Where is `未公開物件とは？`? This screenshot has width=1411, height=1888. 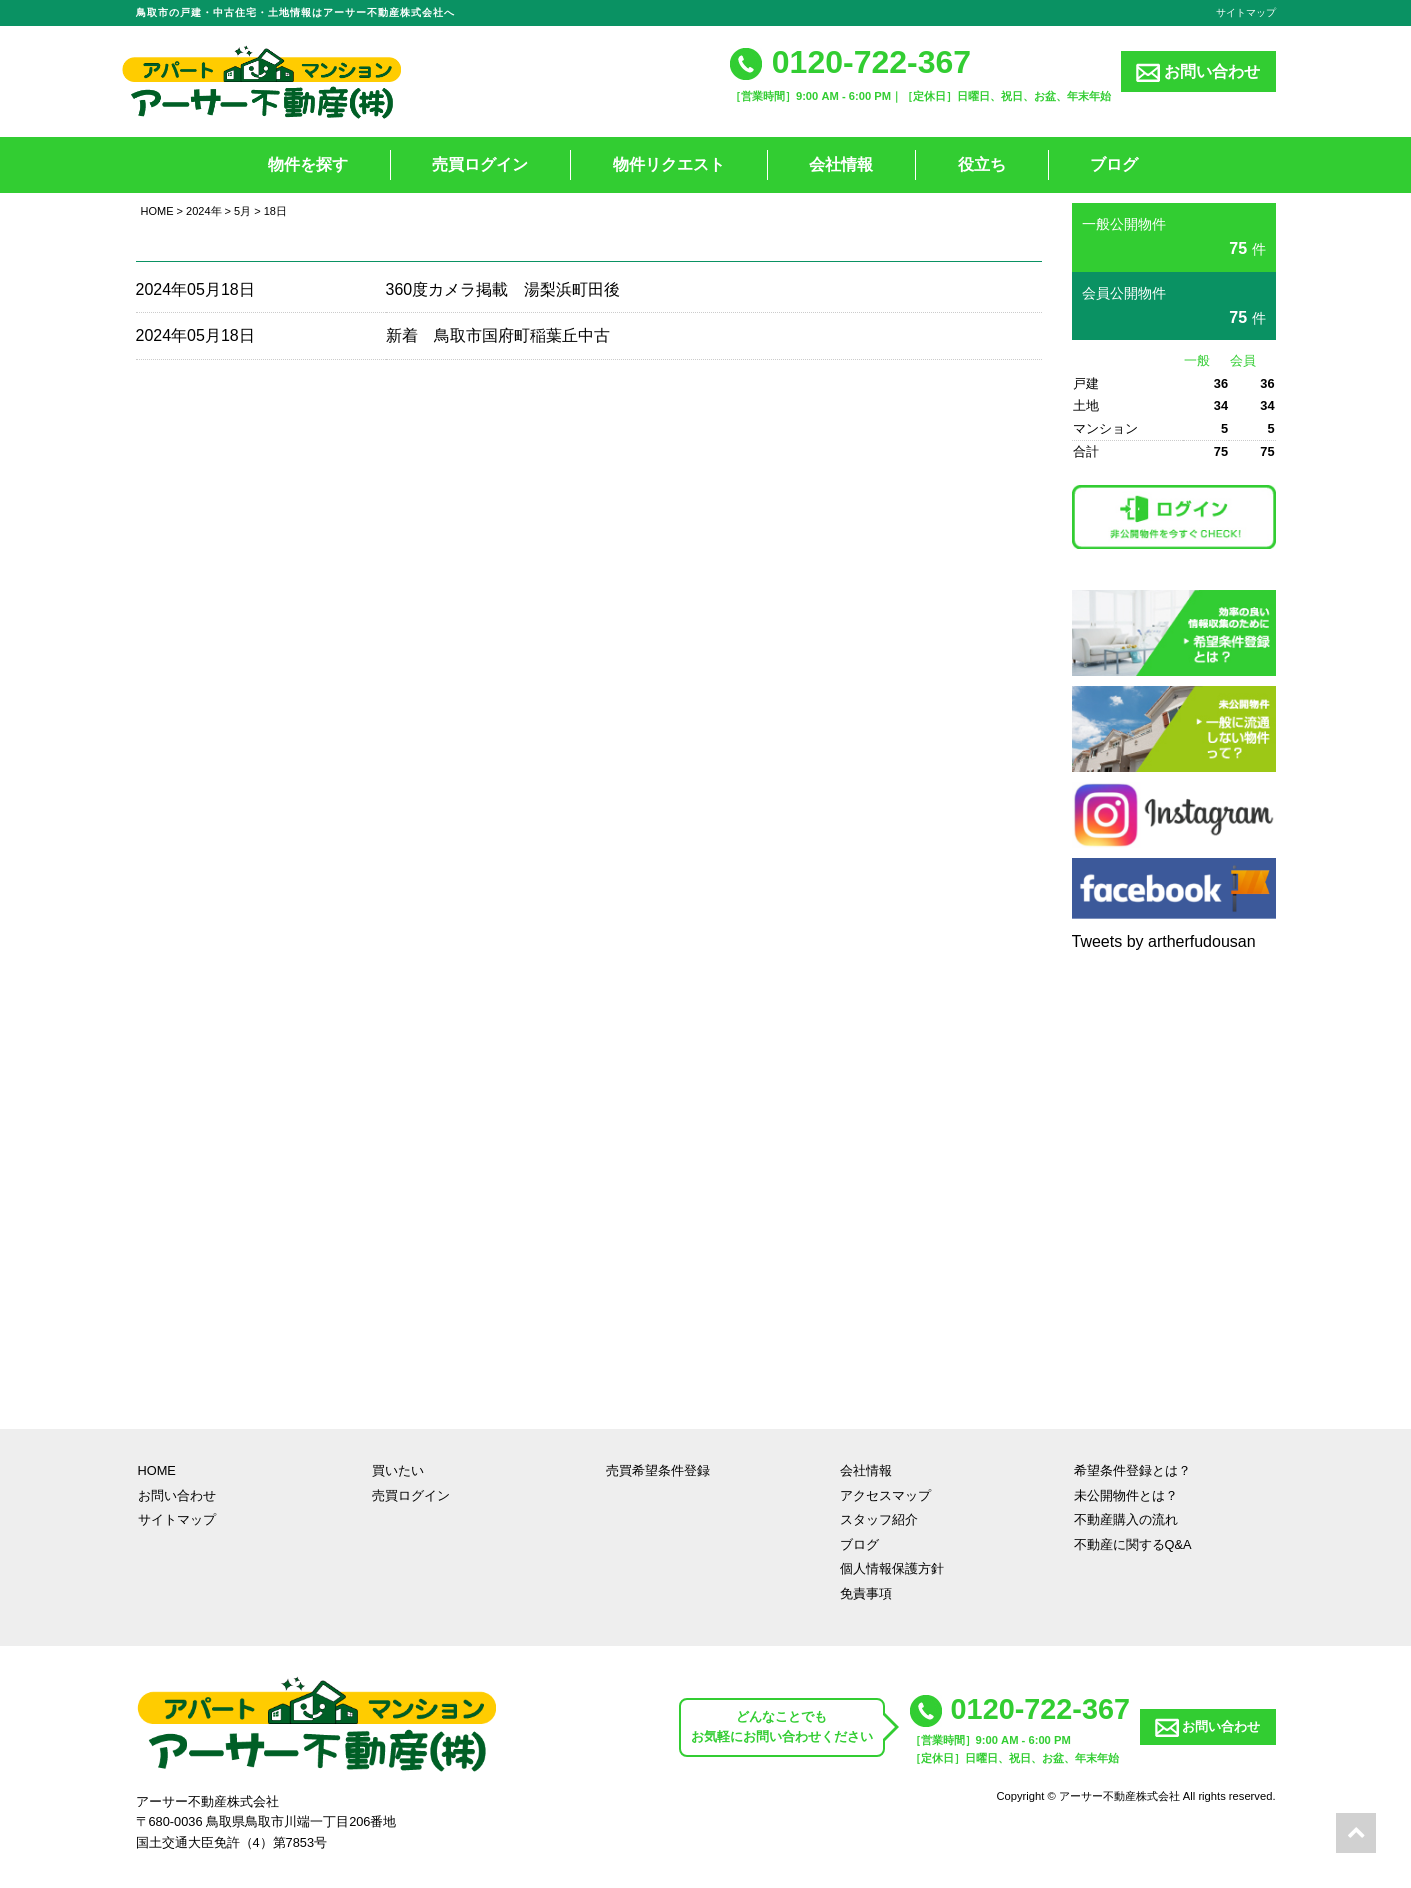
未公開物件とは？ is located at coordinates (1126, 1495).